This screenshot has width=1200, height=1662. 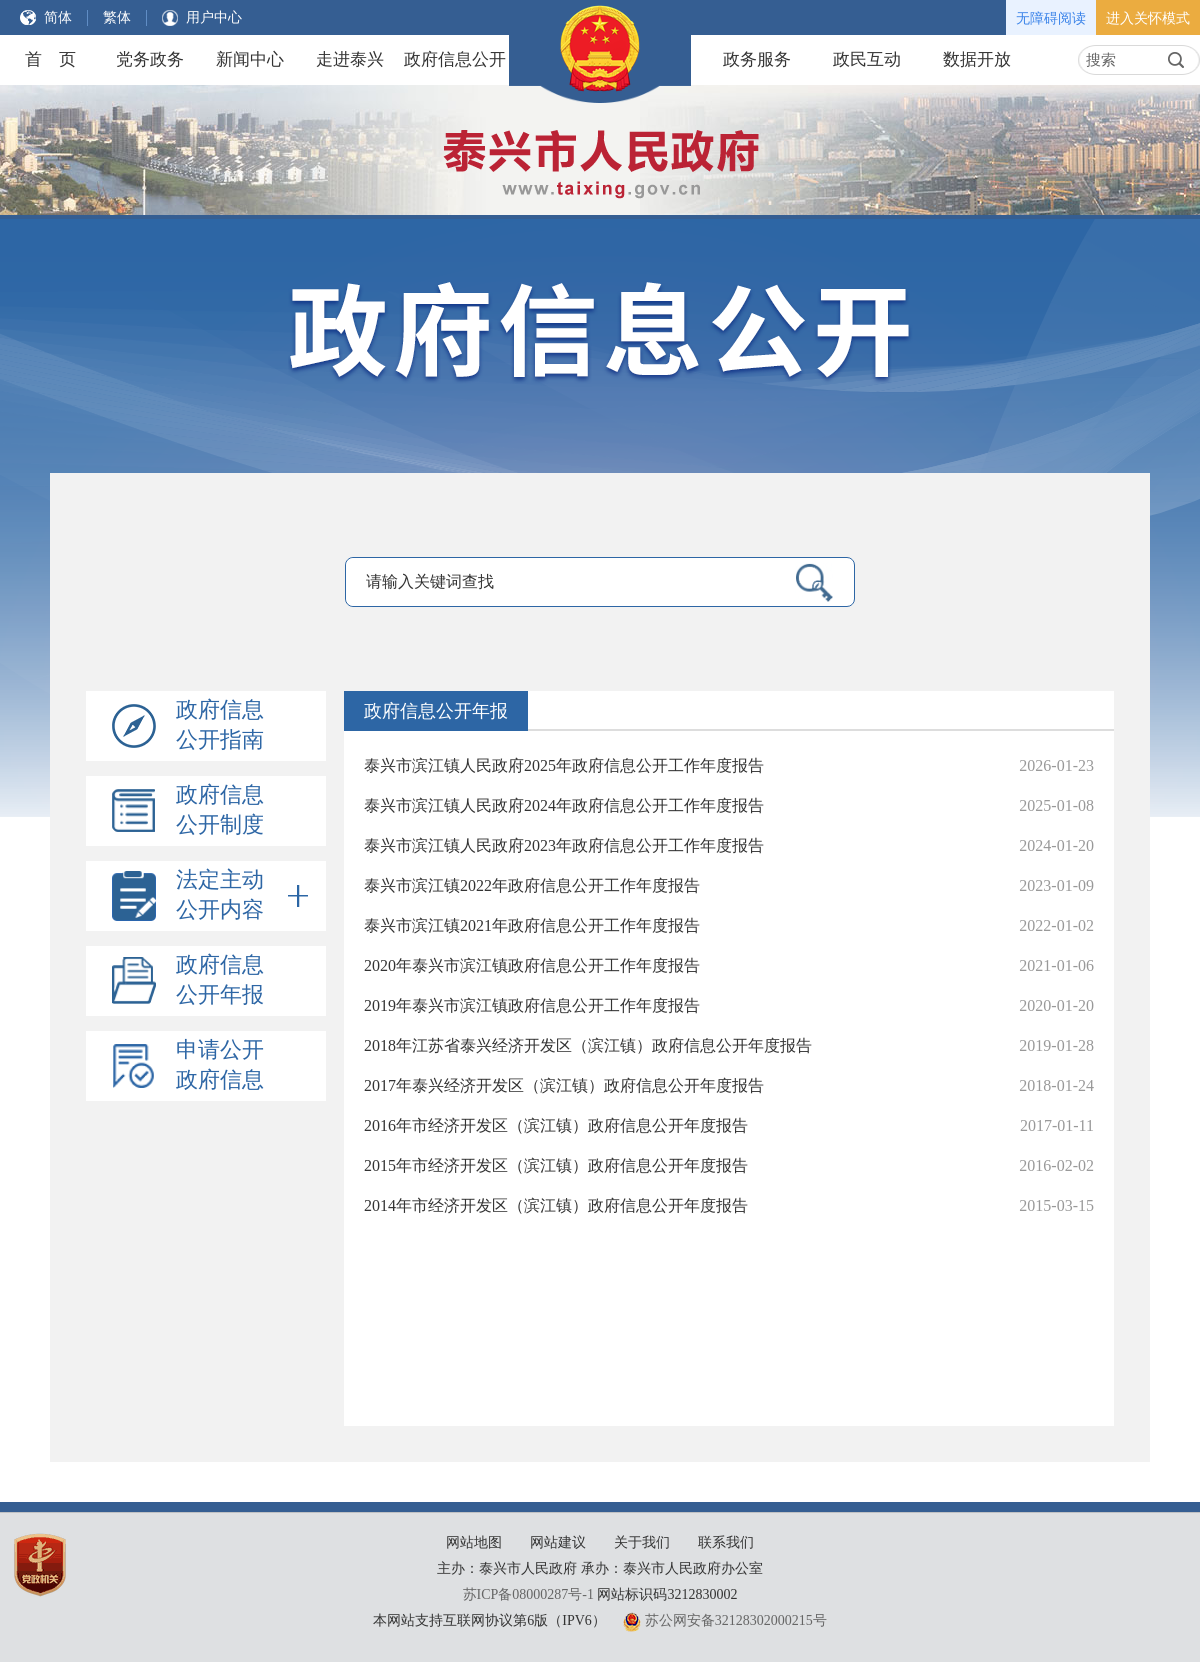 I want to click on 泰兴市滨江镇人民政府2024年政府信息公开工作年度报告, so click(x=564, y=805).